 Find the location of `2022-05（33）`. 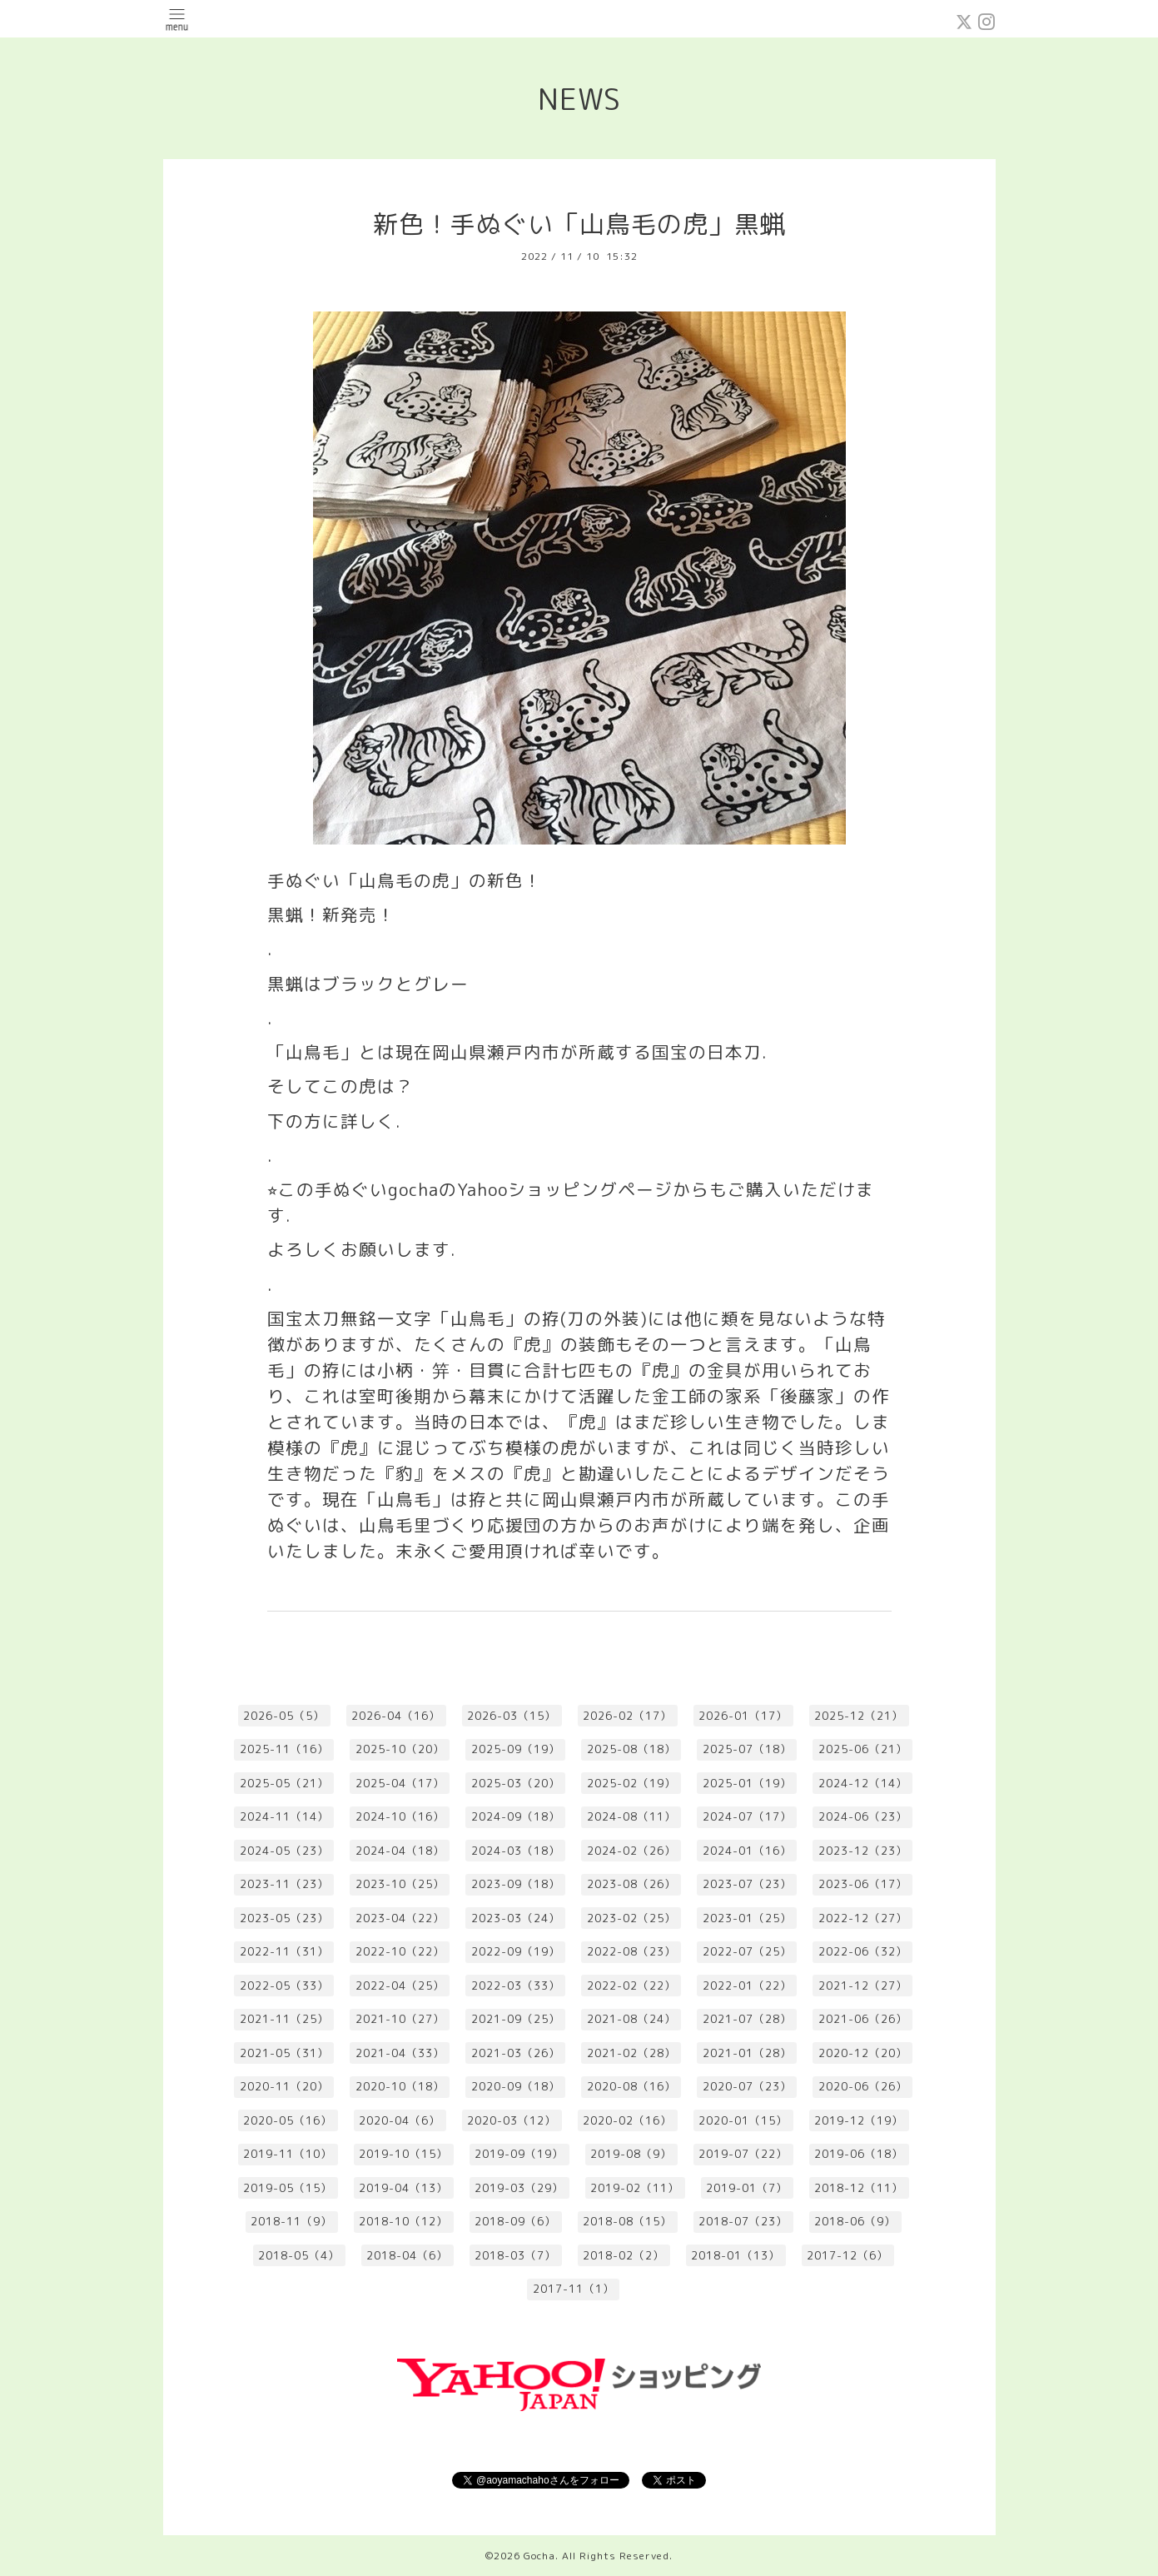

2022-05（33） is located at coordinates (284, 1985).